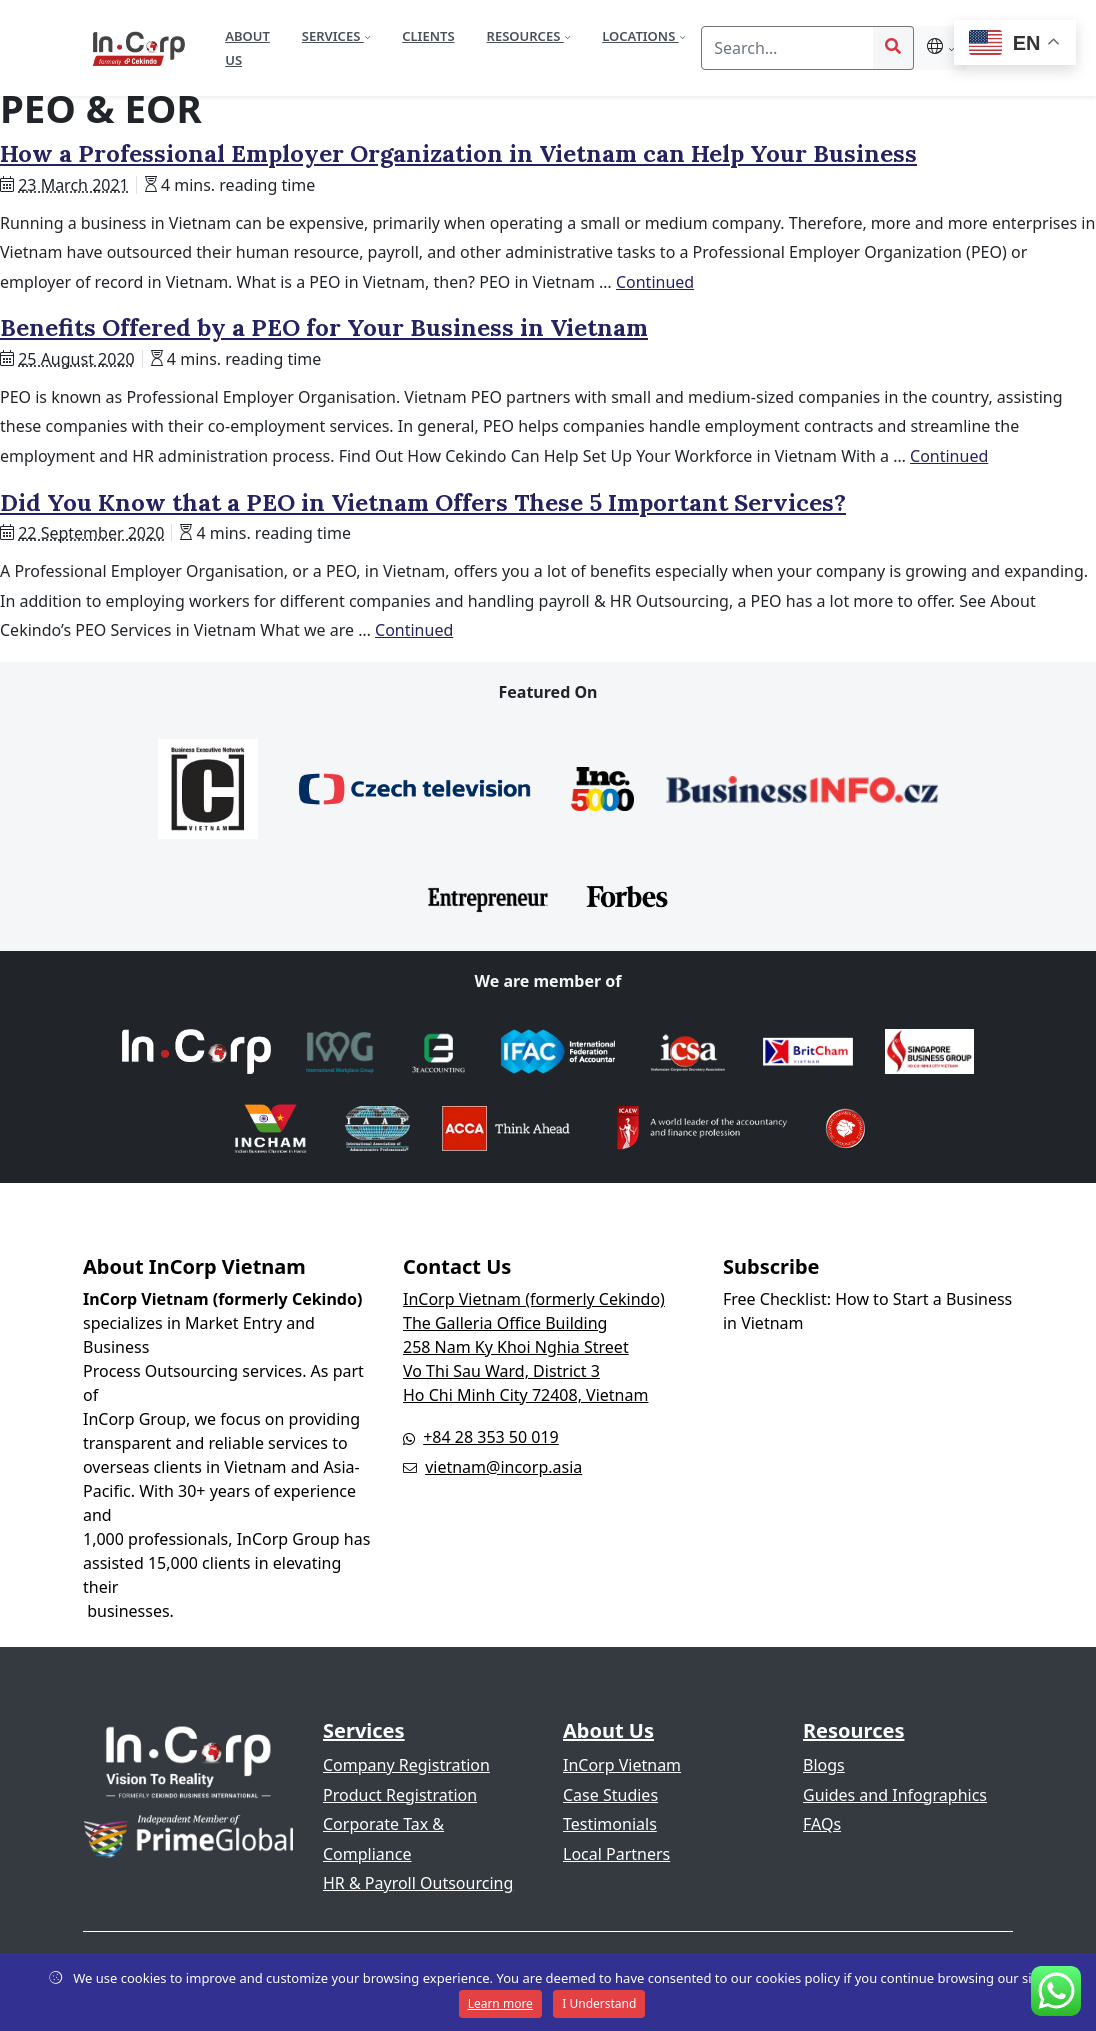  What do you see at coordinates (655, 282) in the screenshot?
I see `Continued` at bounding box center [655, 282].